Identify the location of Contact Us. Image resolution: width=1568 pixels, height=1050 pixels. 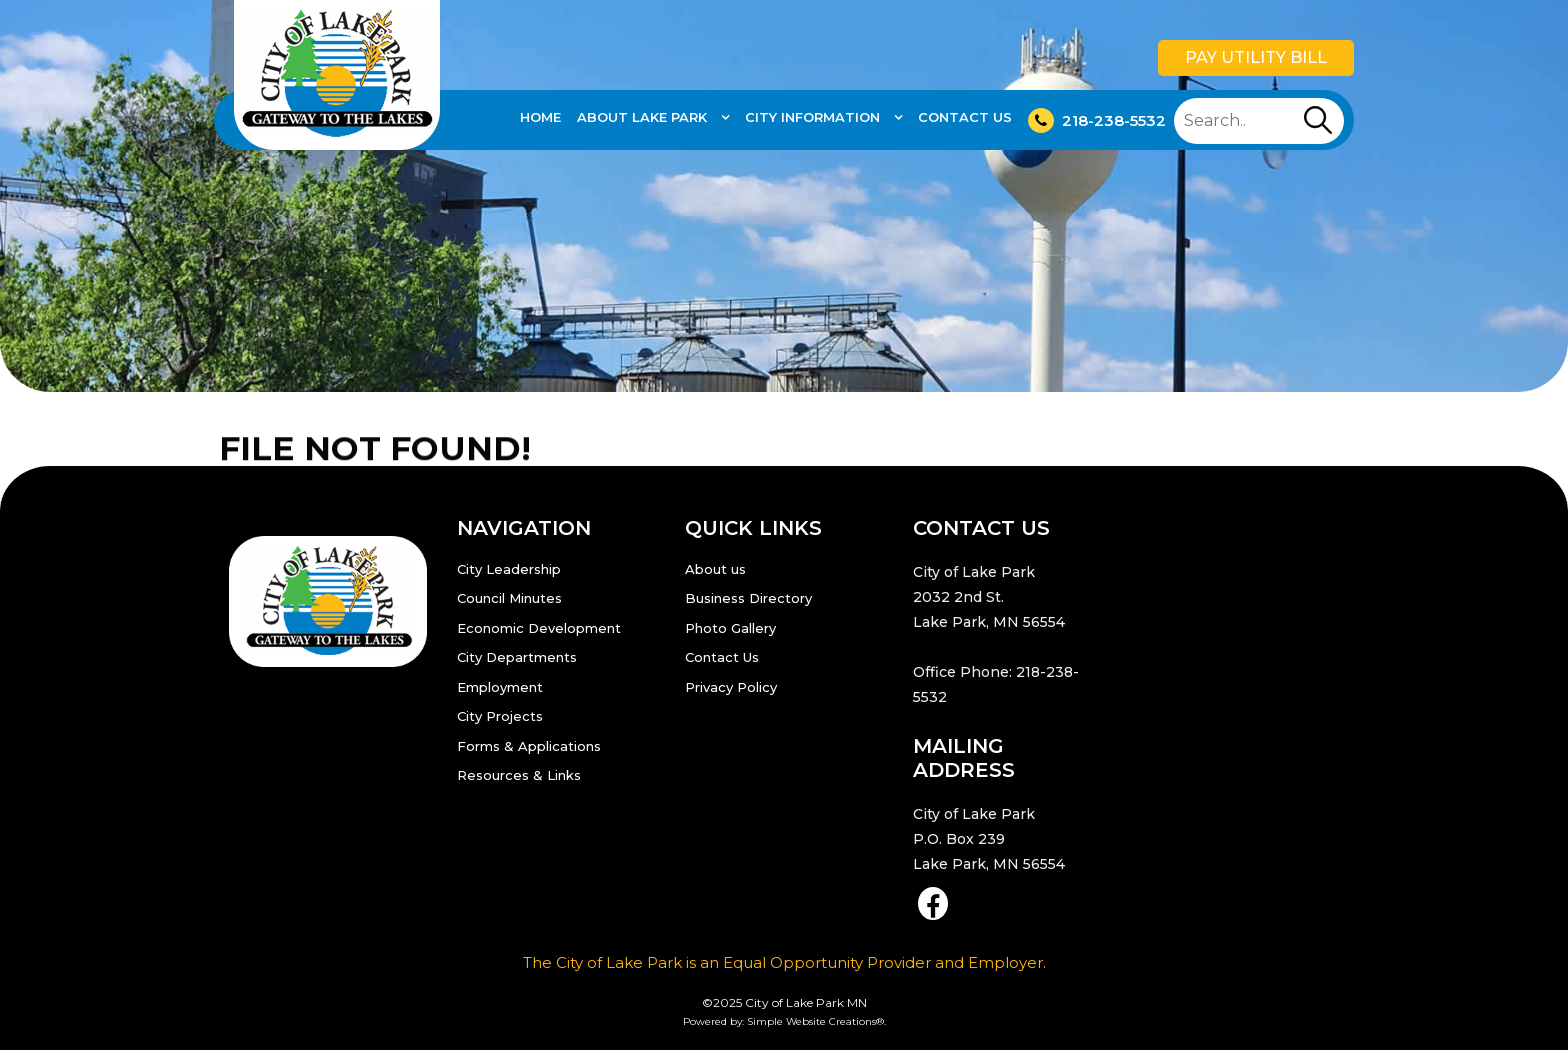
(965, 117).